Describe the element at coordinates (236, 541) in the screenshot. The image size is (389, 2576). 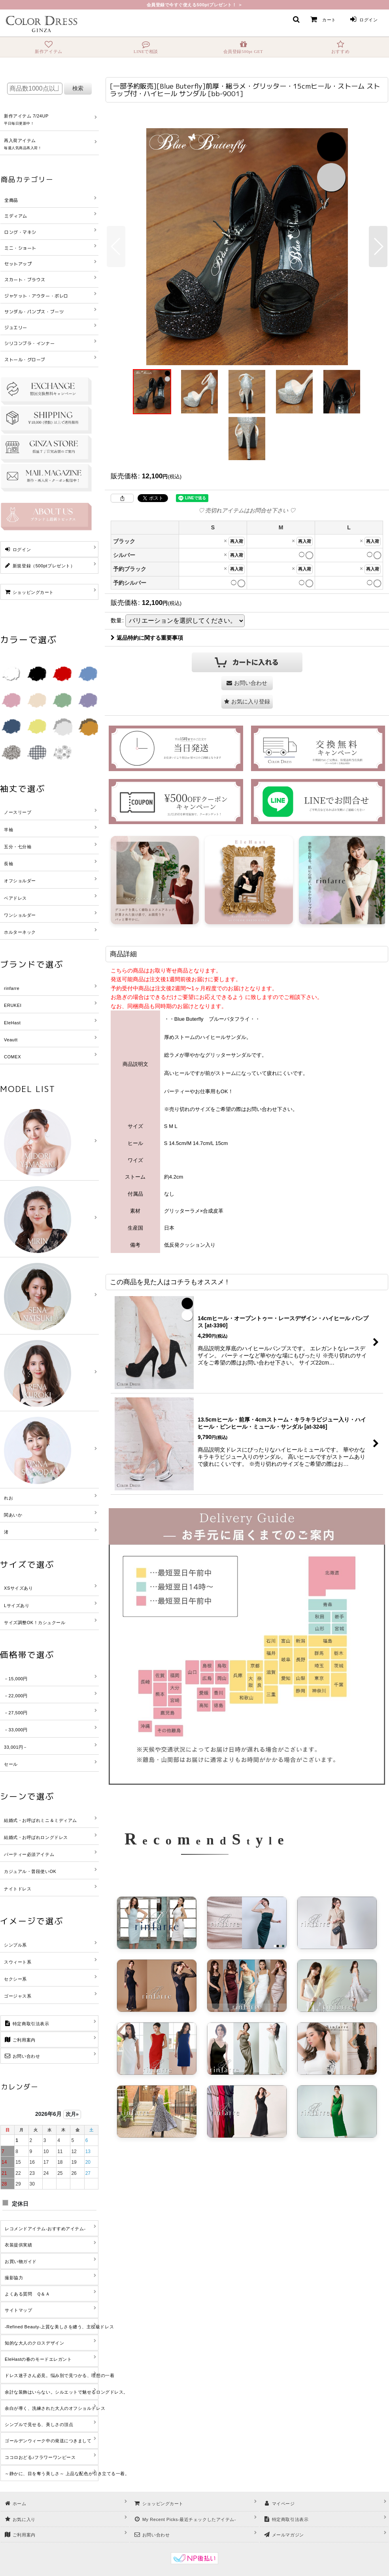
I see `再入荷` at that location.